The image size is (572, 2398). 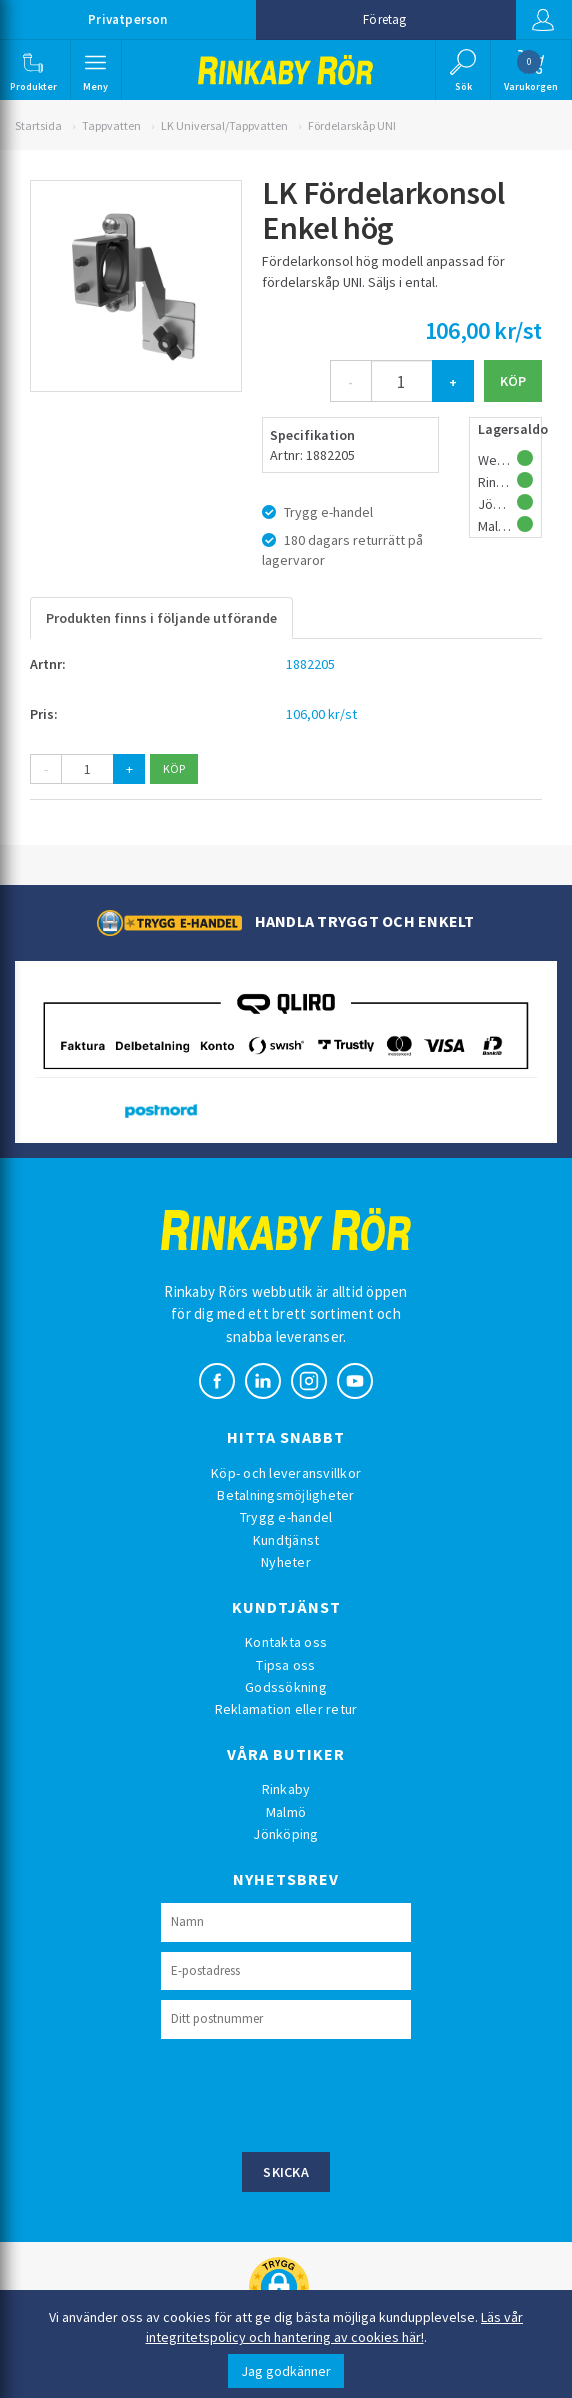 I want to click on Köp- och leveransvillkor, so click(x=286, y=1473).